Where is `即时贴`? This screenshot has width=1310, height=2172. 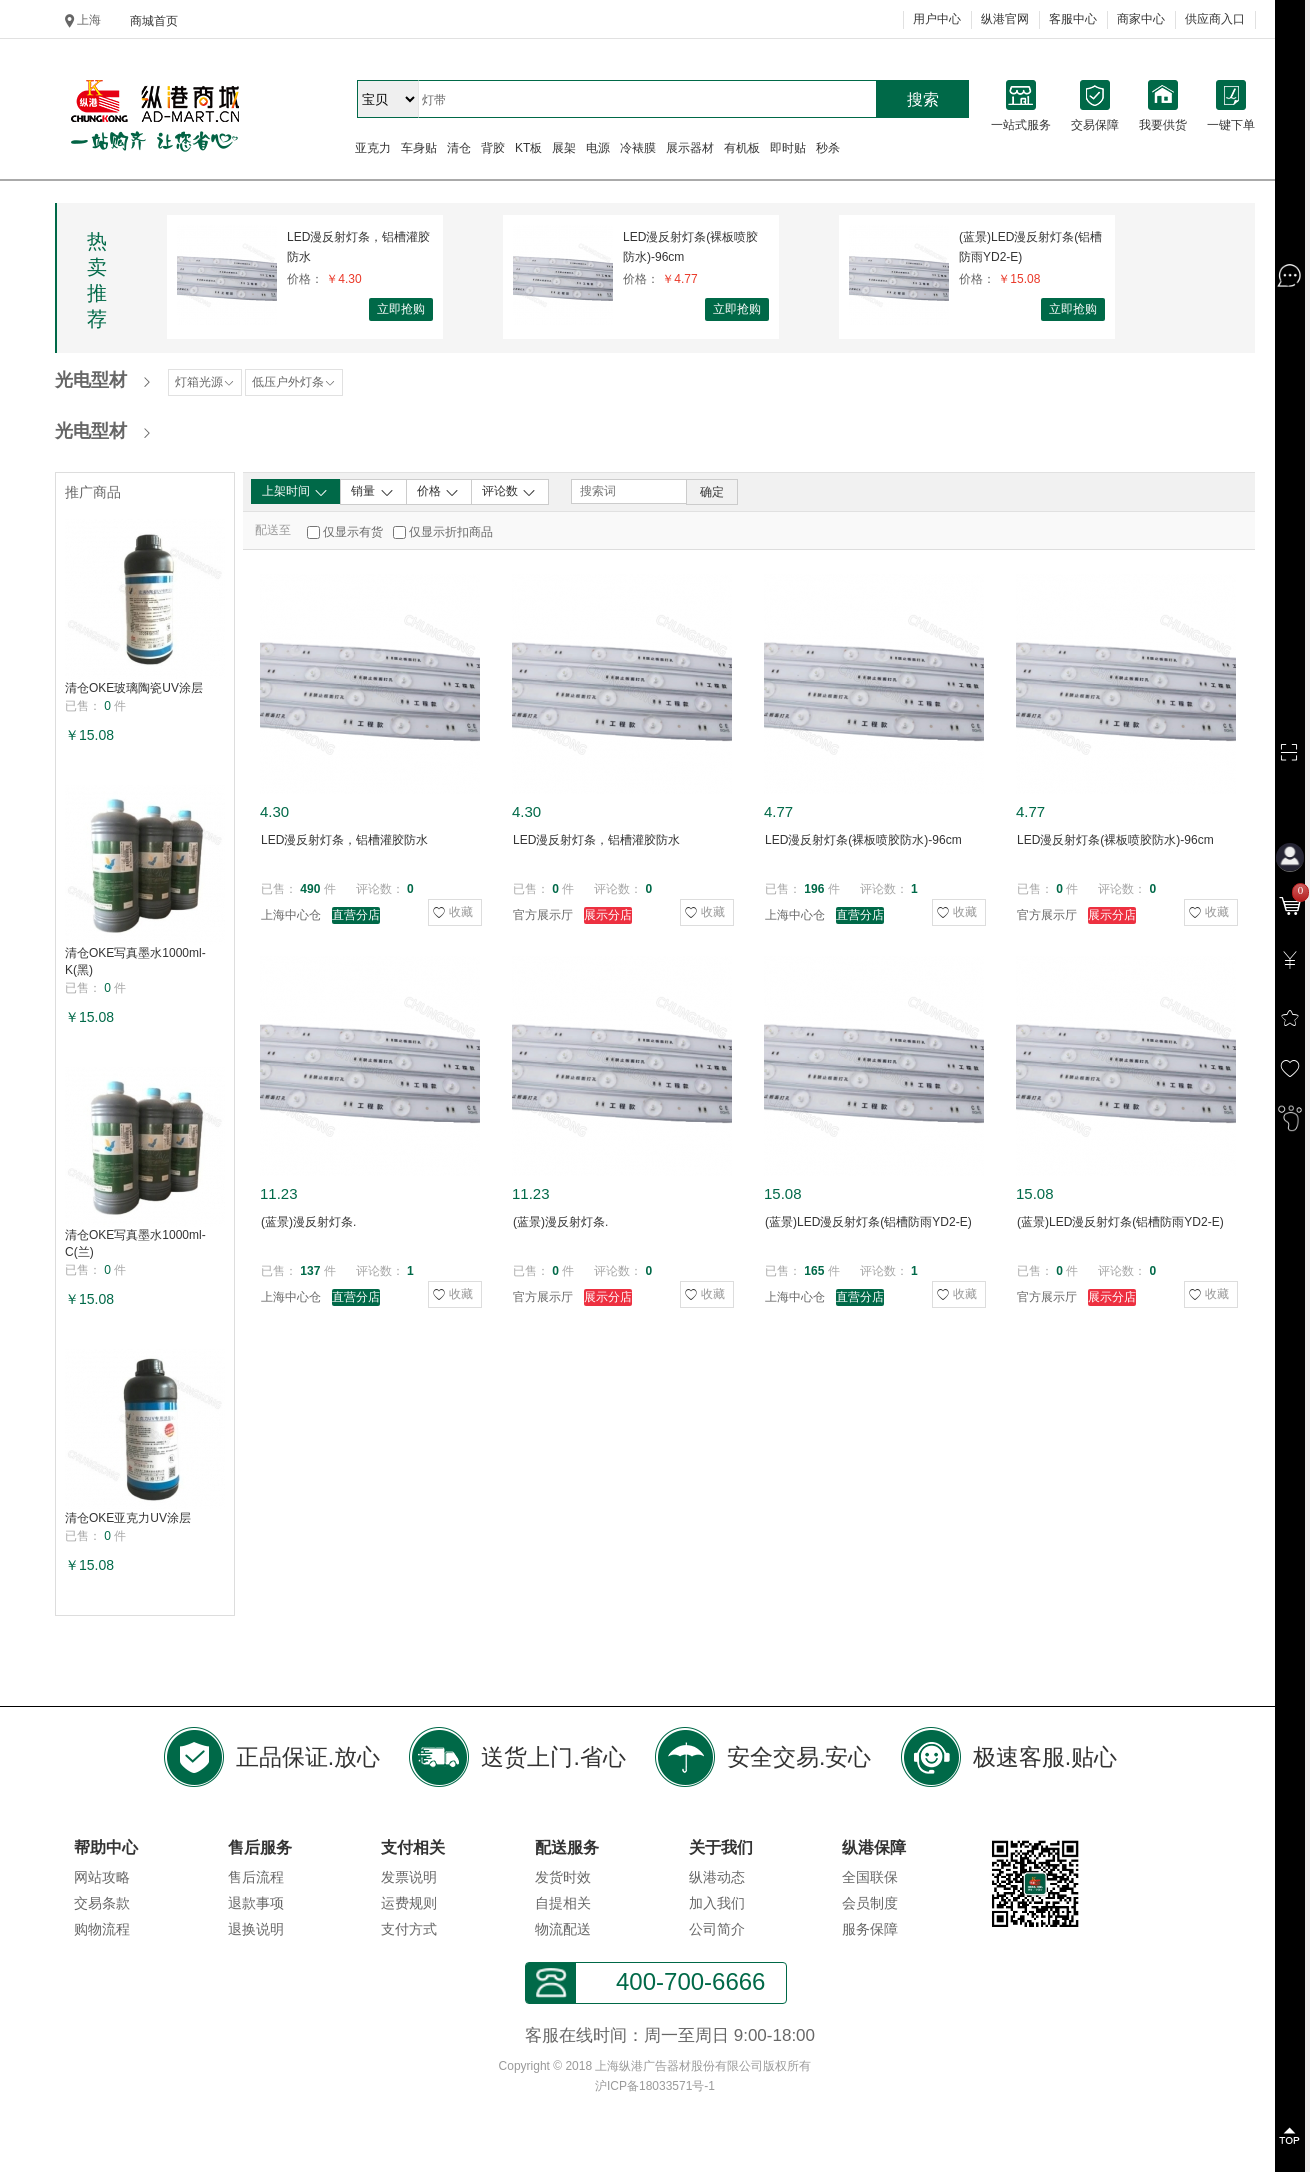
即时贴 is located at coordinates (788, 148).